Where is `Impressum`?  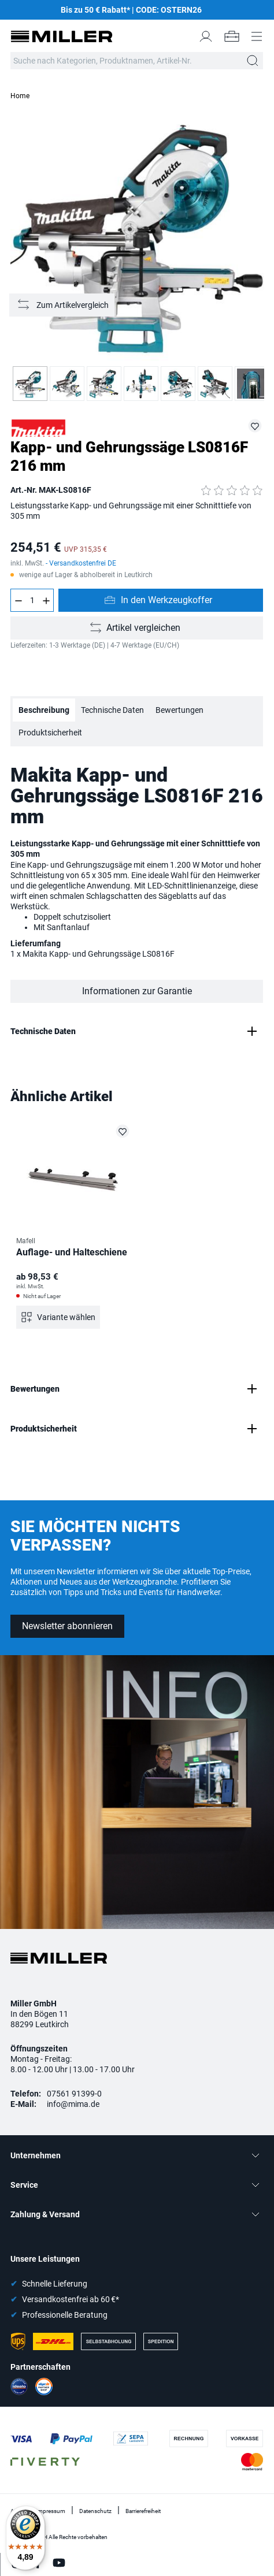 Impressum is located at coordinates (50, 2511).